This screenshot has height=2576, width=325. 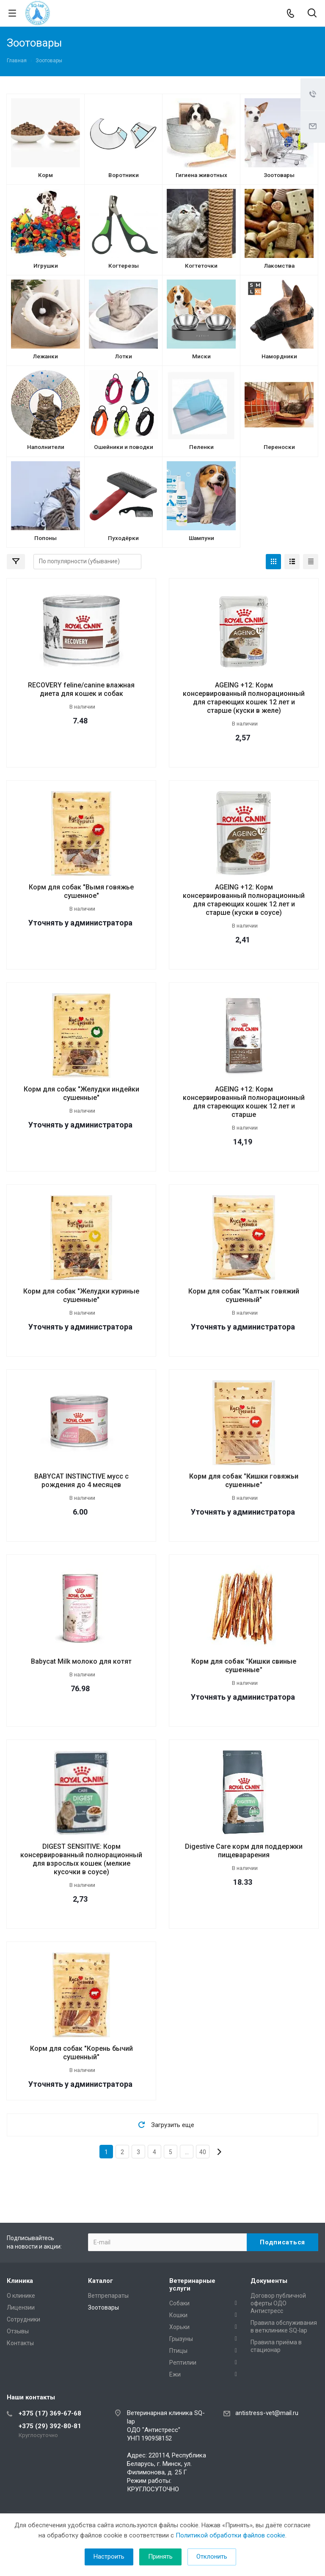 What do you see at coordinates (123, 175) in the screenshot?
I see `Воротники` at bounding box center [123, 175].